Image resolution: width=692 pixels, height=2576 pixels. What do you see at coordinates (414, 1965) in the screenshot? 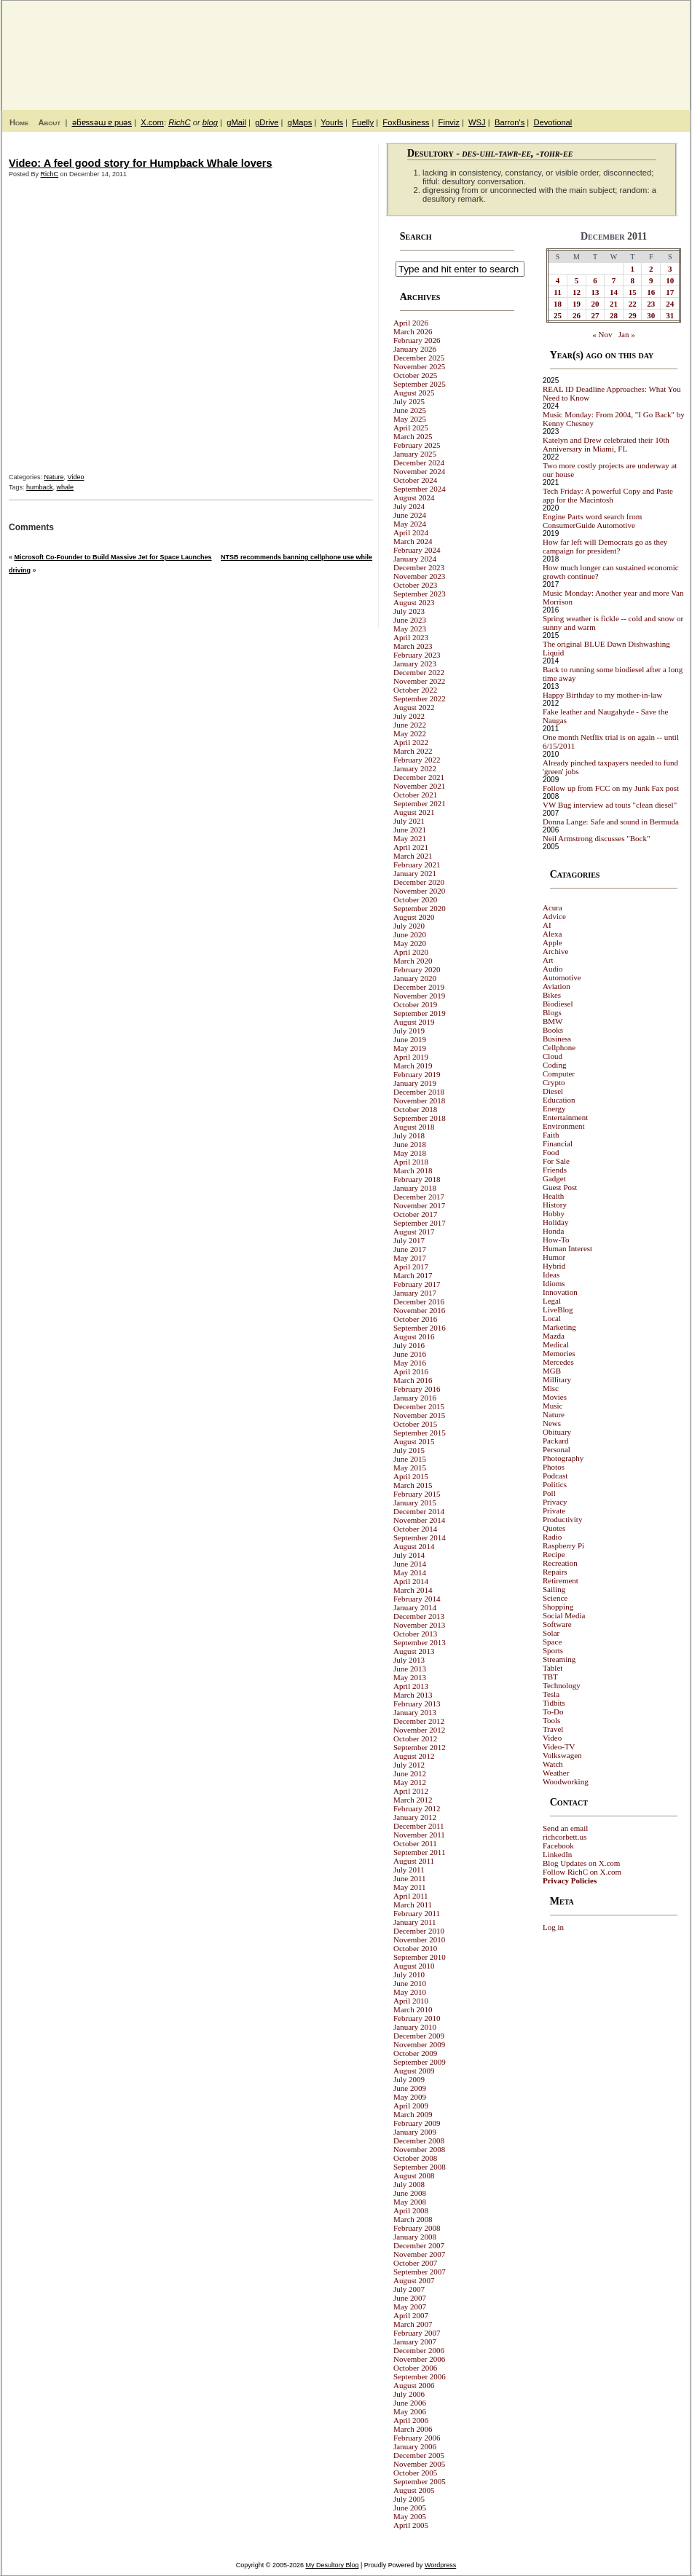
I see `August 2010` at bounding box center [414, 1965].